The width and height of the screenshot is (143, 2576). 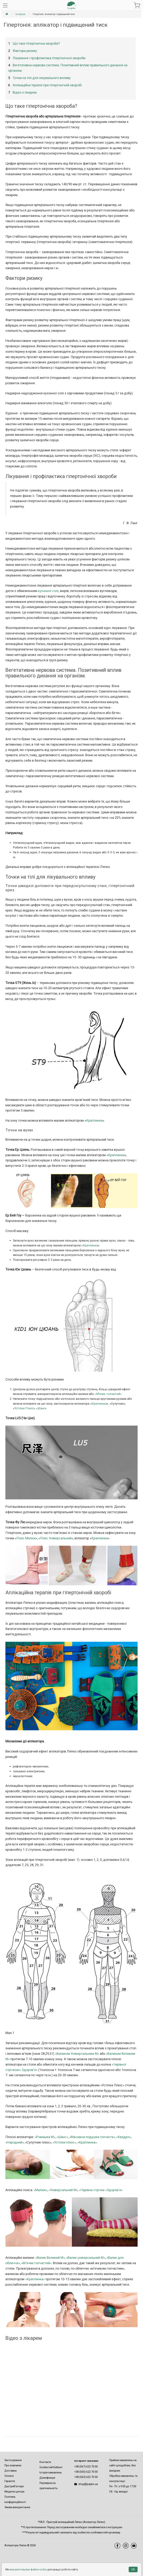 What do you see at coordinates (94, 1120) in the screenshot?
I see `Краплинка` at bounding box center [94, 1120].